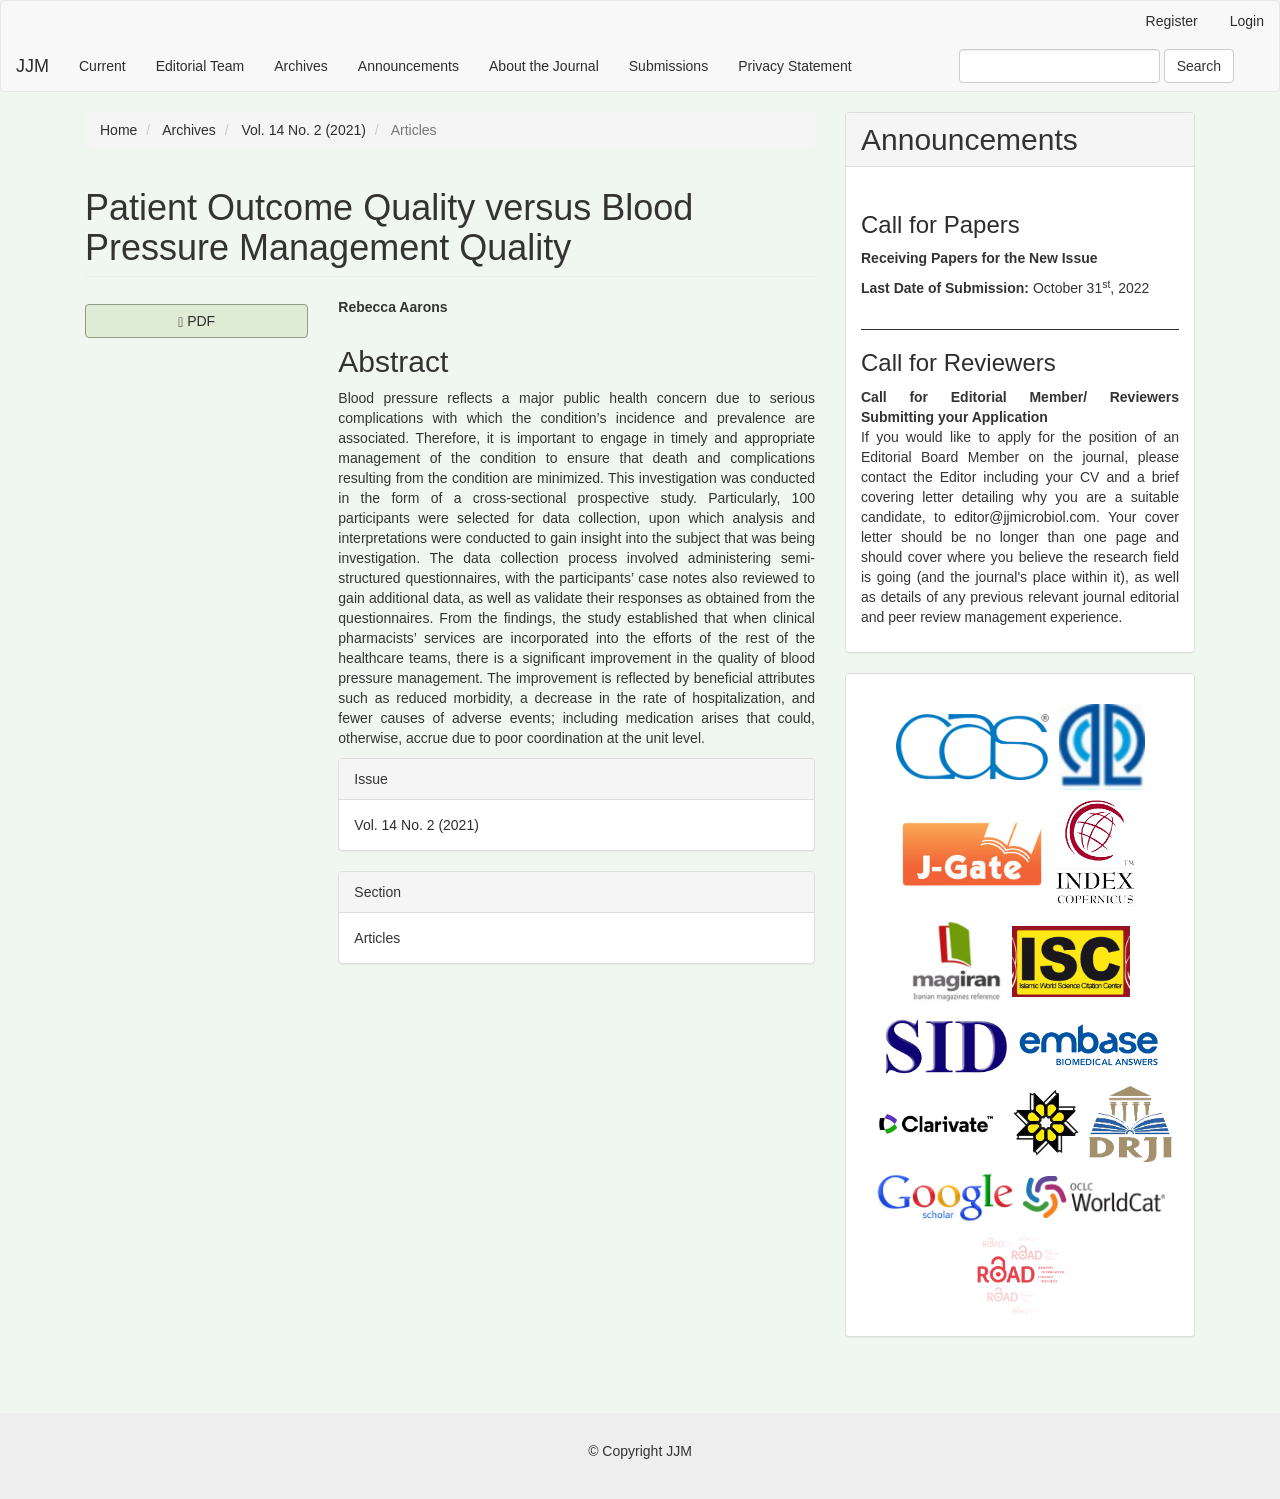  Describe the element at coordinates (1172, 21) in the screenshot. I see `Register` at that location.